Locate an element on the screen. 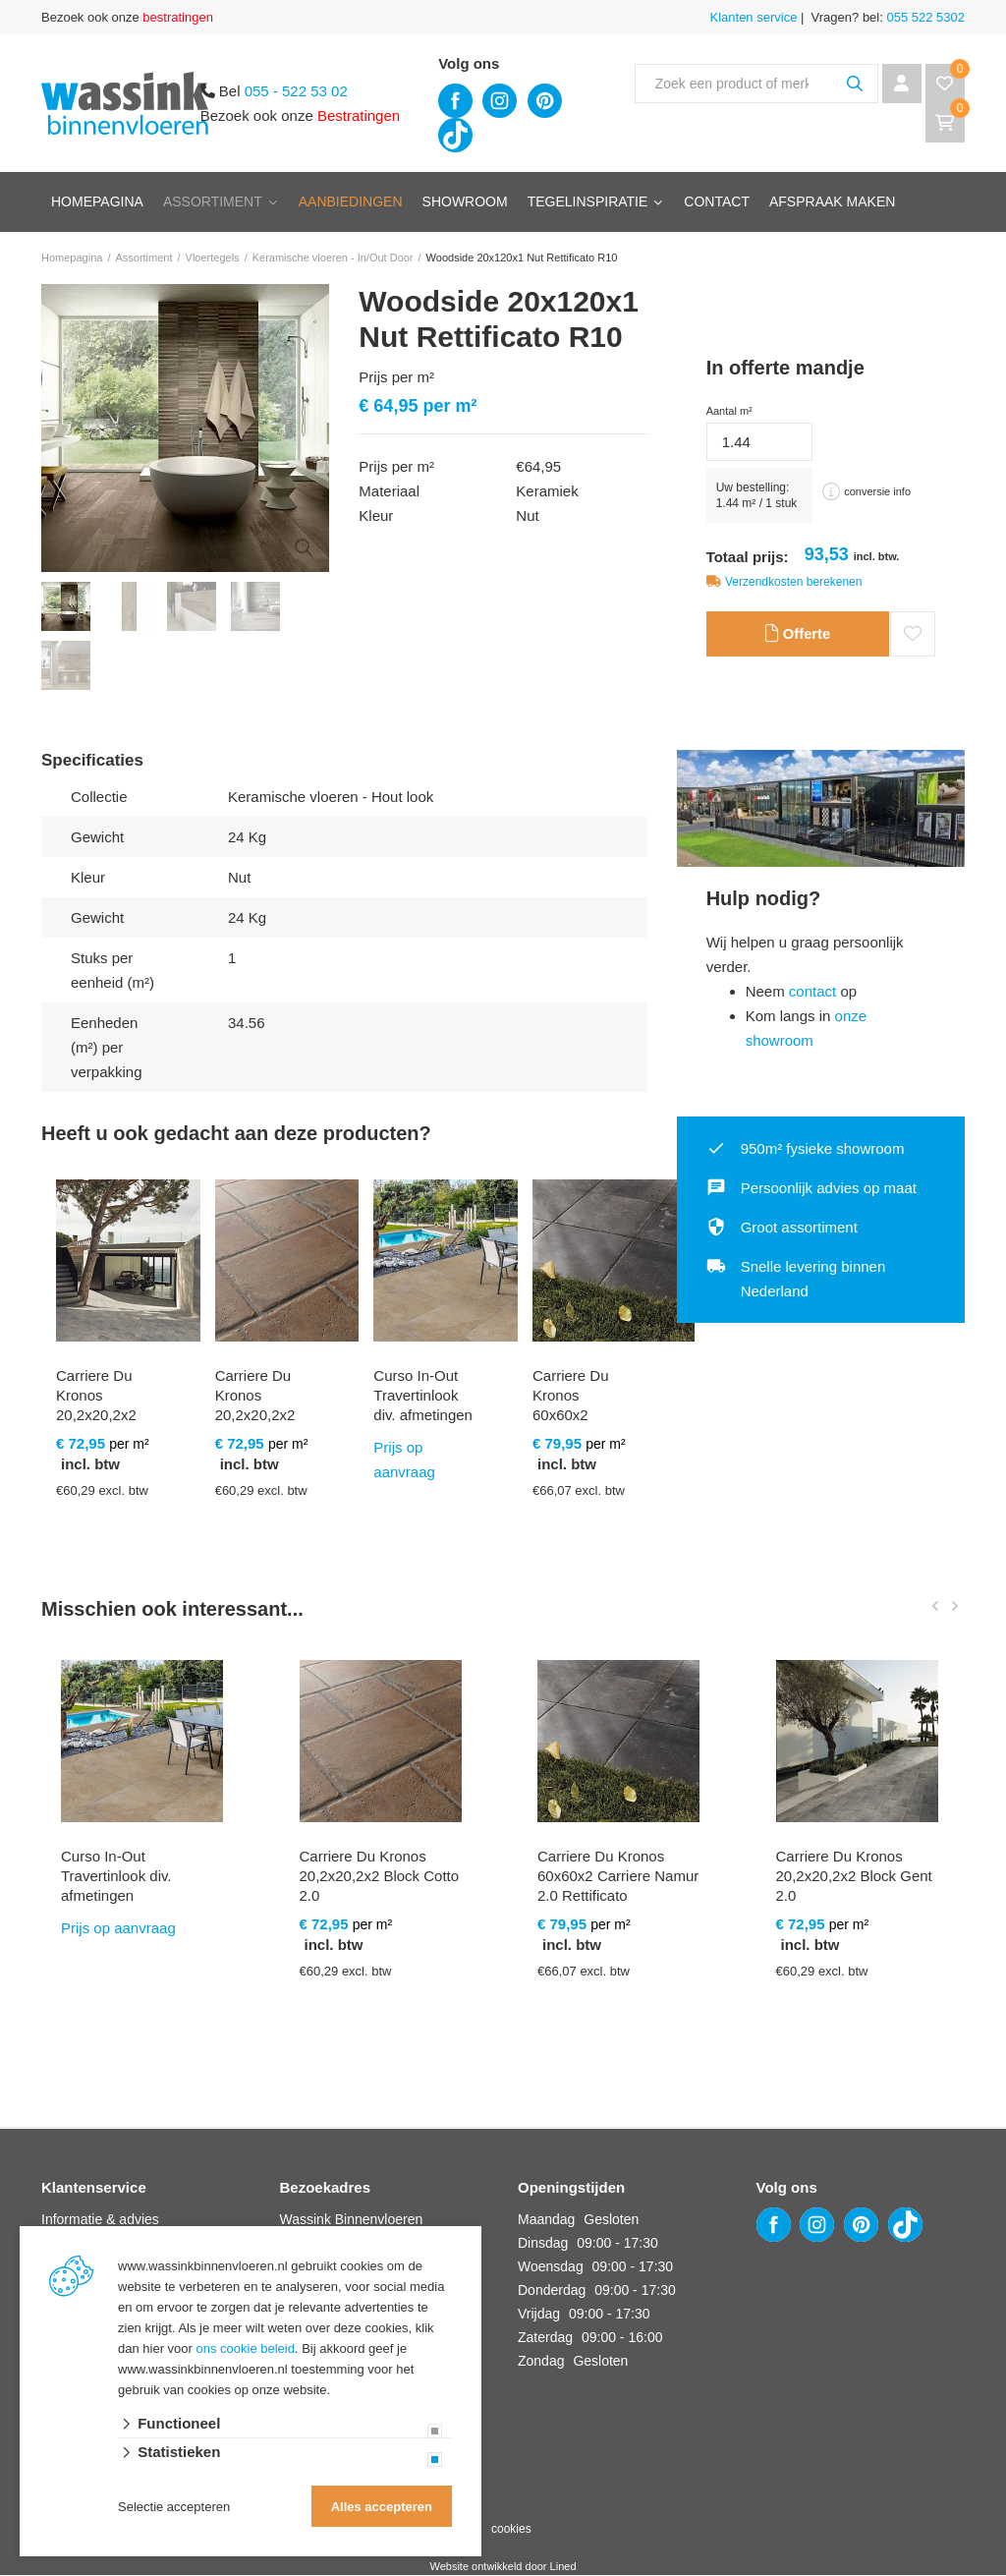 The width and height of the screenshot is (1006, 2576). cookies is located at coordinates (511, 2530).